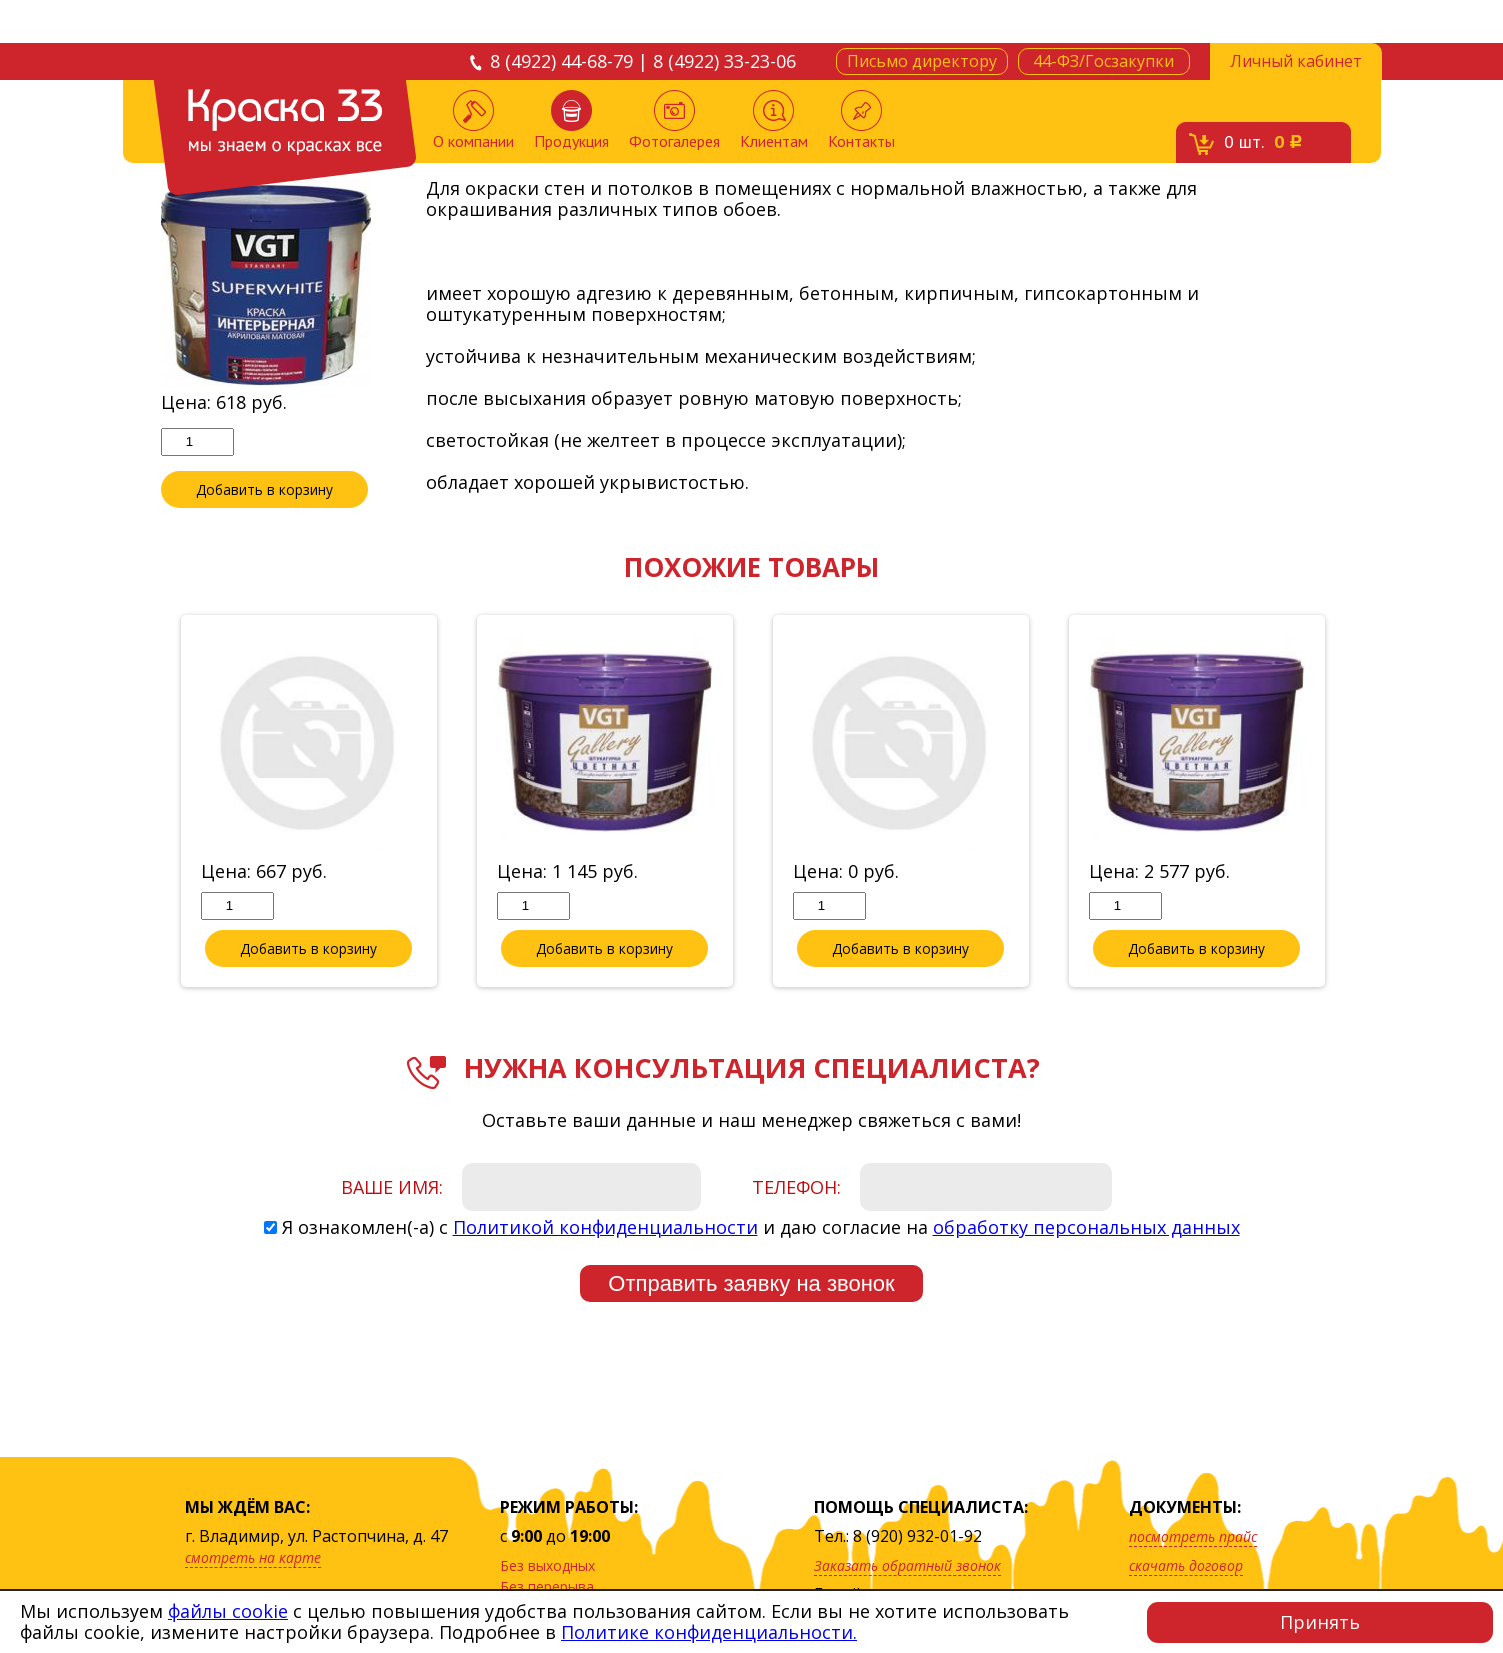 The image size is (1503, 1653). What do you see at coordinates (228, 1611) in the screenshot?
I see `файлы cookie` at bounding box center [228, 1611].